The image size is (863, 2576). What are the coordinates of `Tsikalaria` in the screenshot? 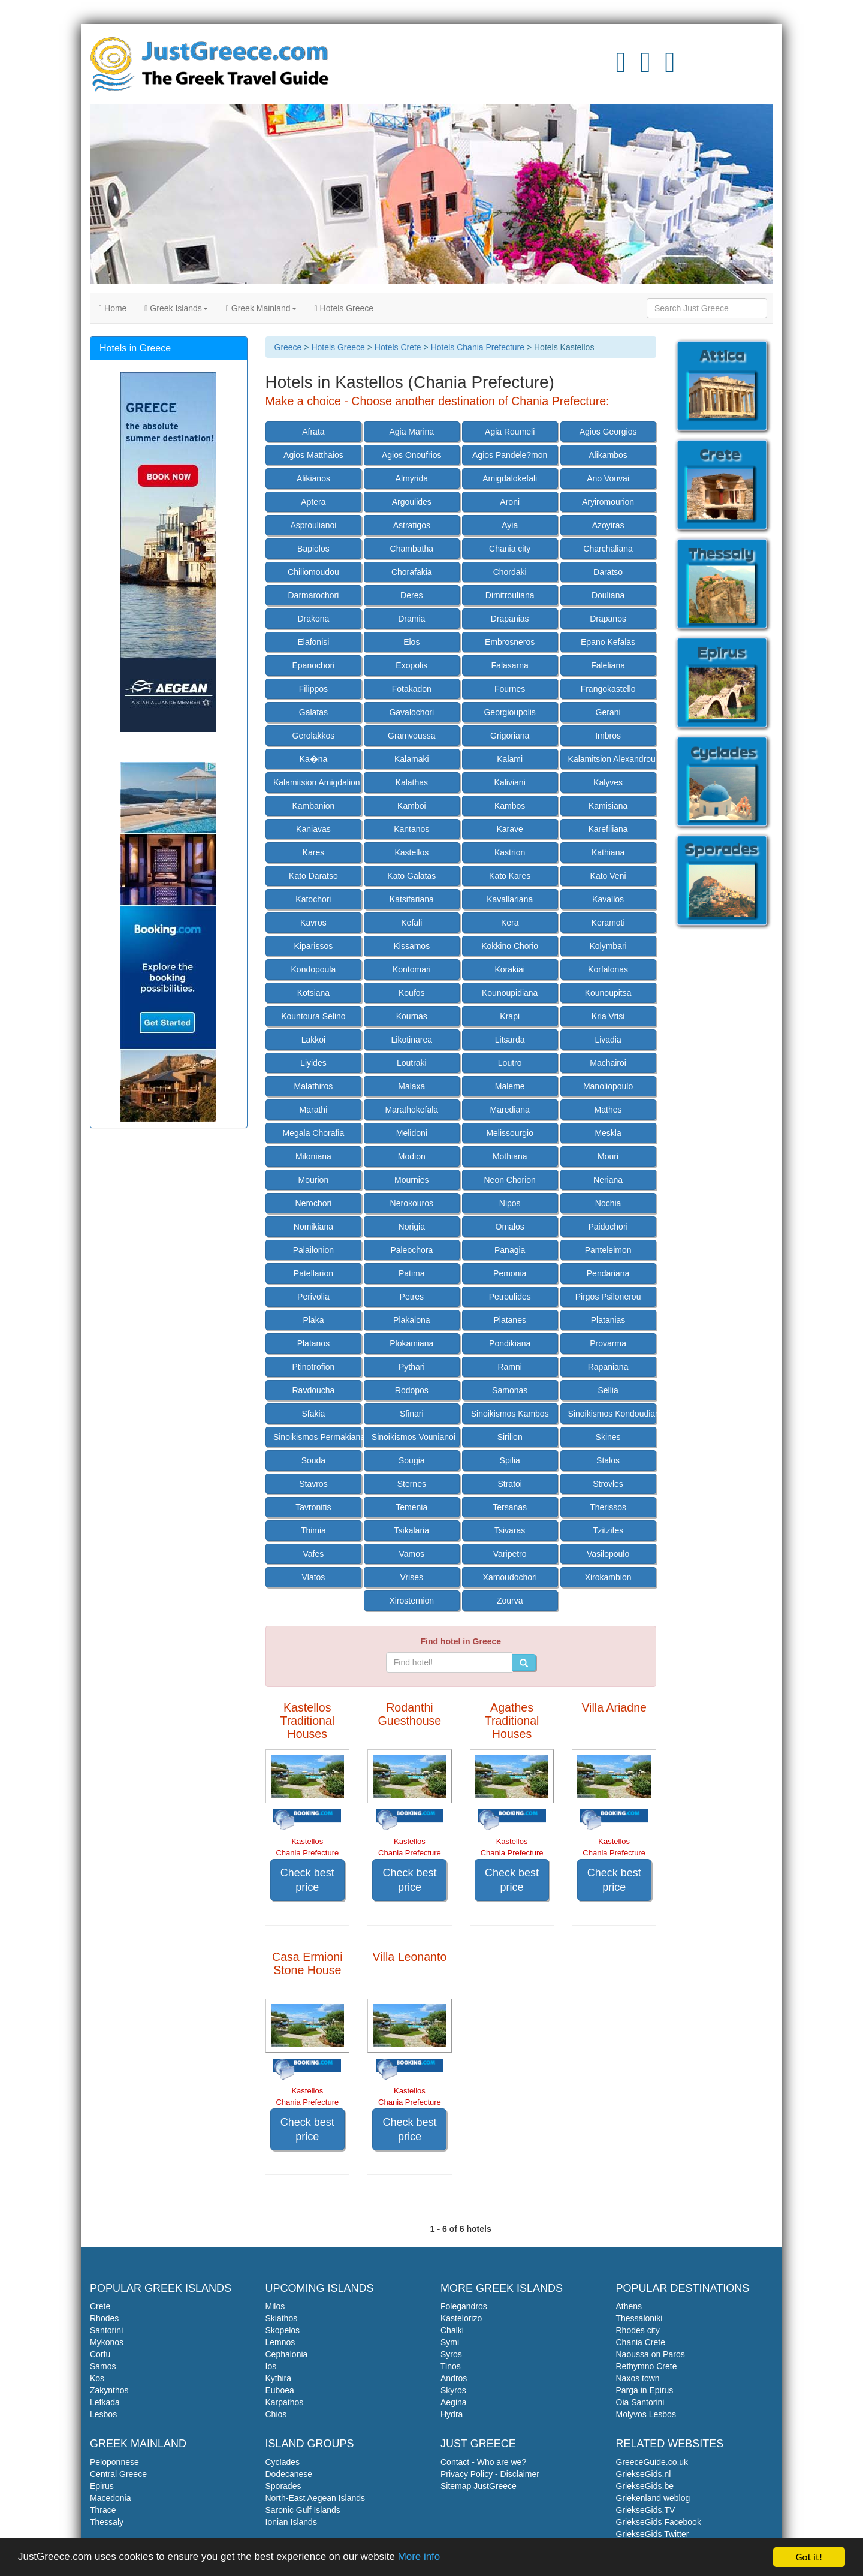 It's located at (411, 1530).